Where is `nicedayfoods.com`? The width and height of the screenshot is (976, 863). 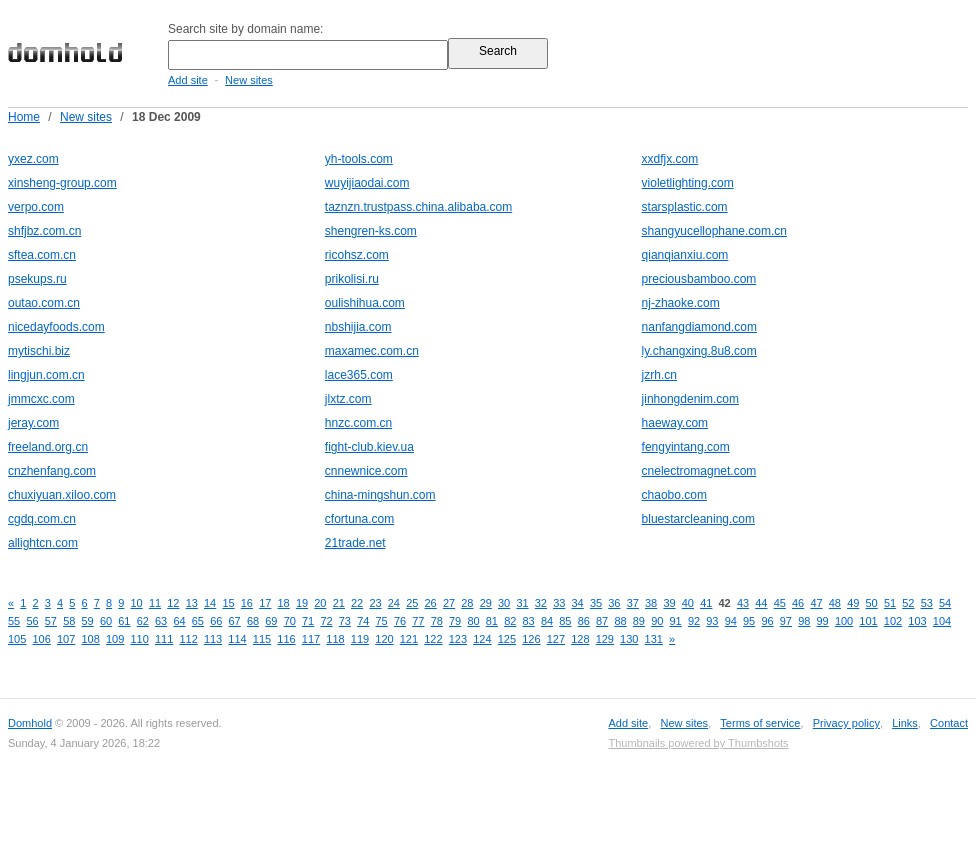
nicedayfoods.com is located at coordinates (56, 327).